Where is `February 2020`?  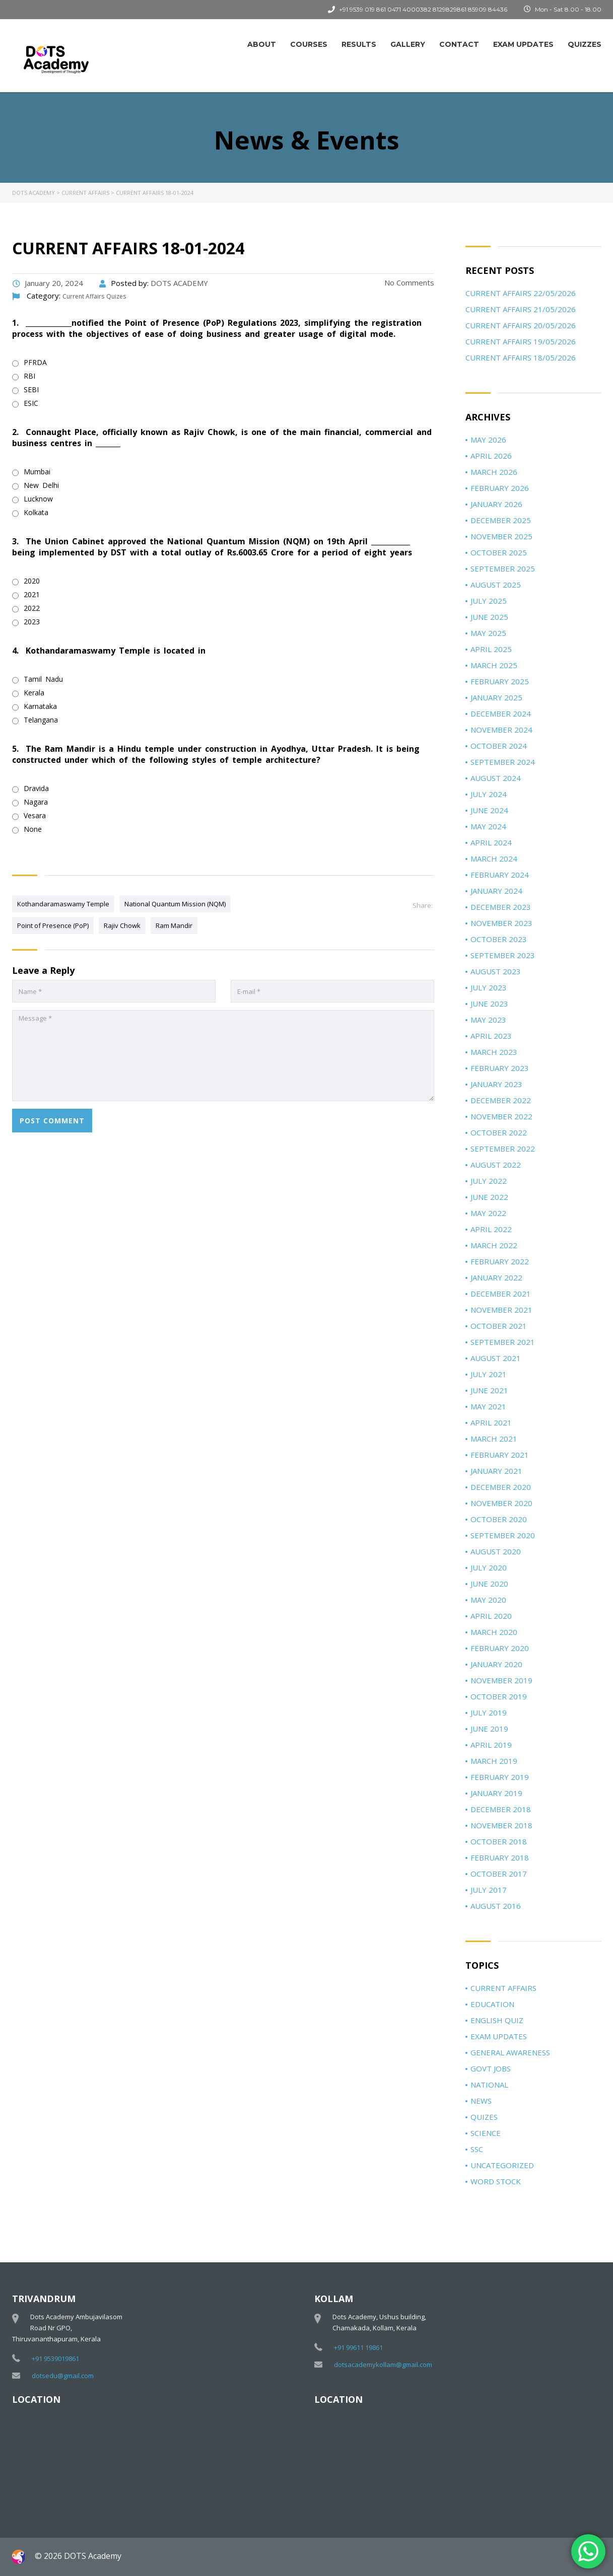
February 2020 is located at coordinates (499, 1648).